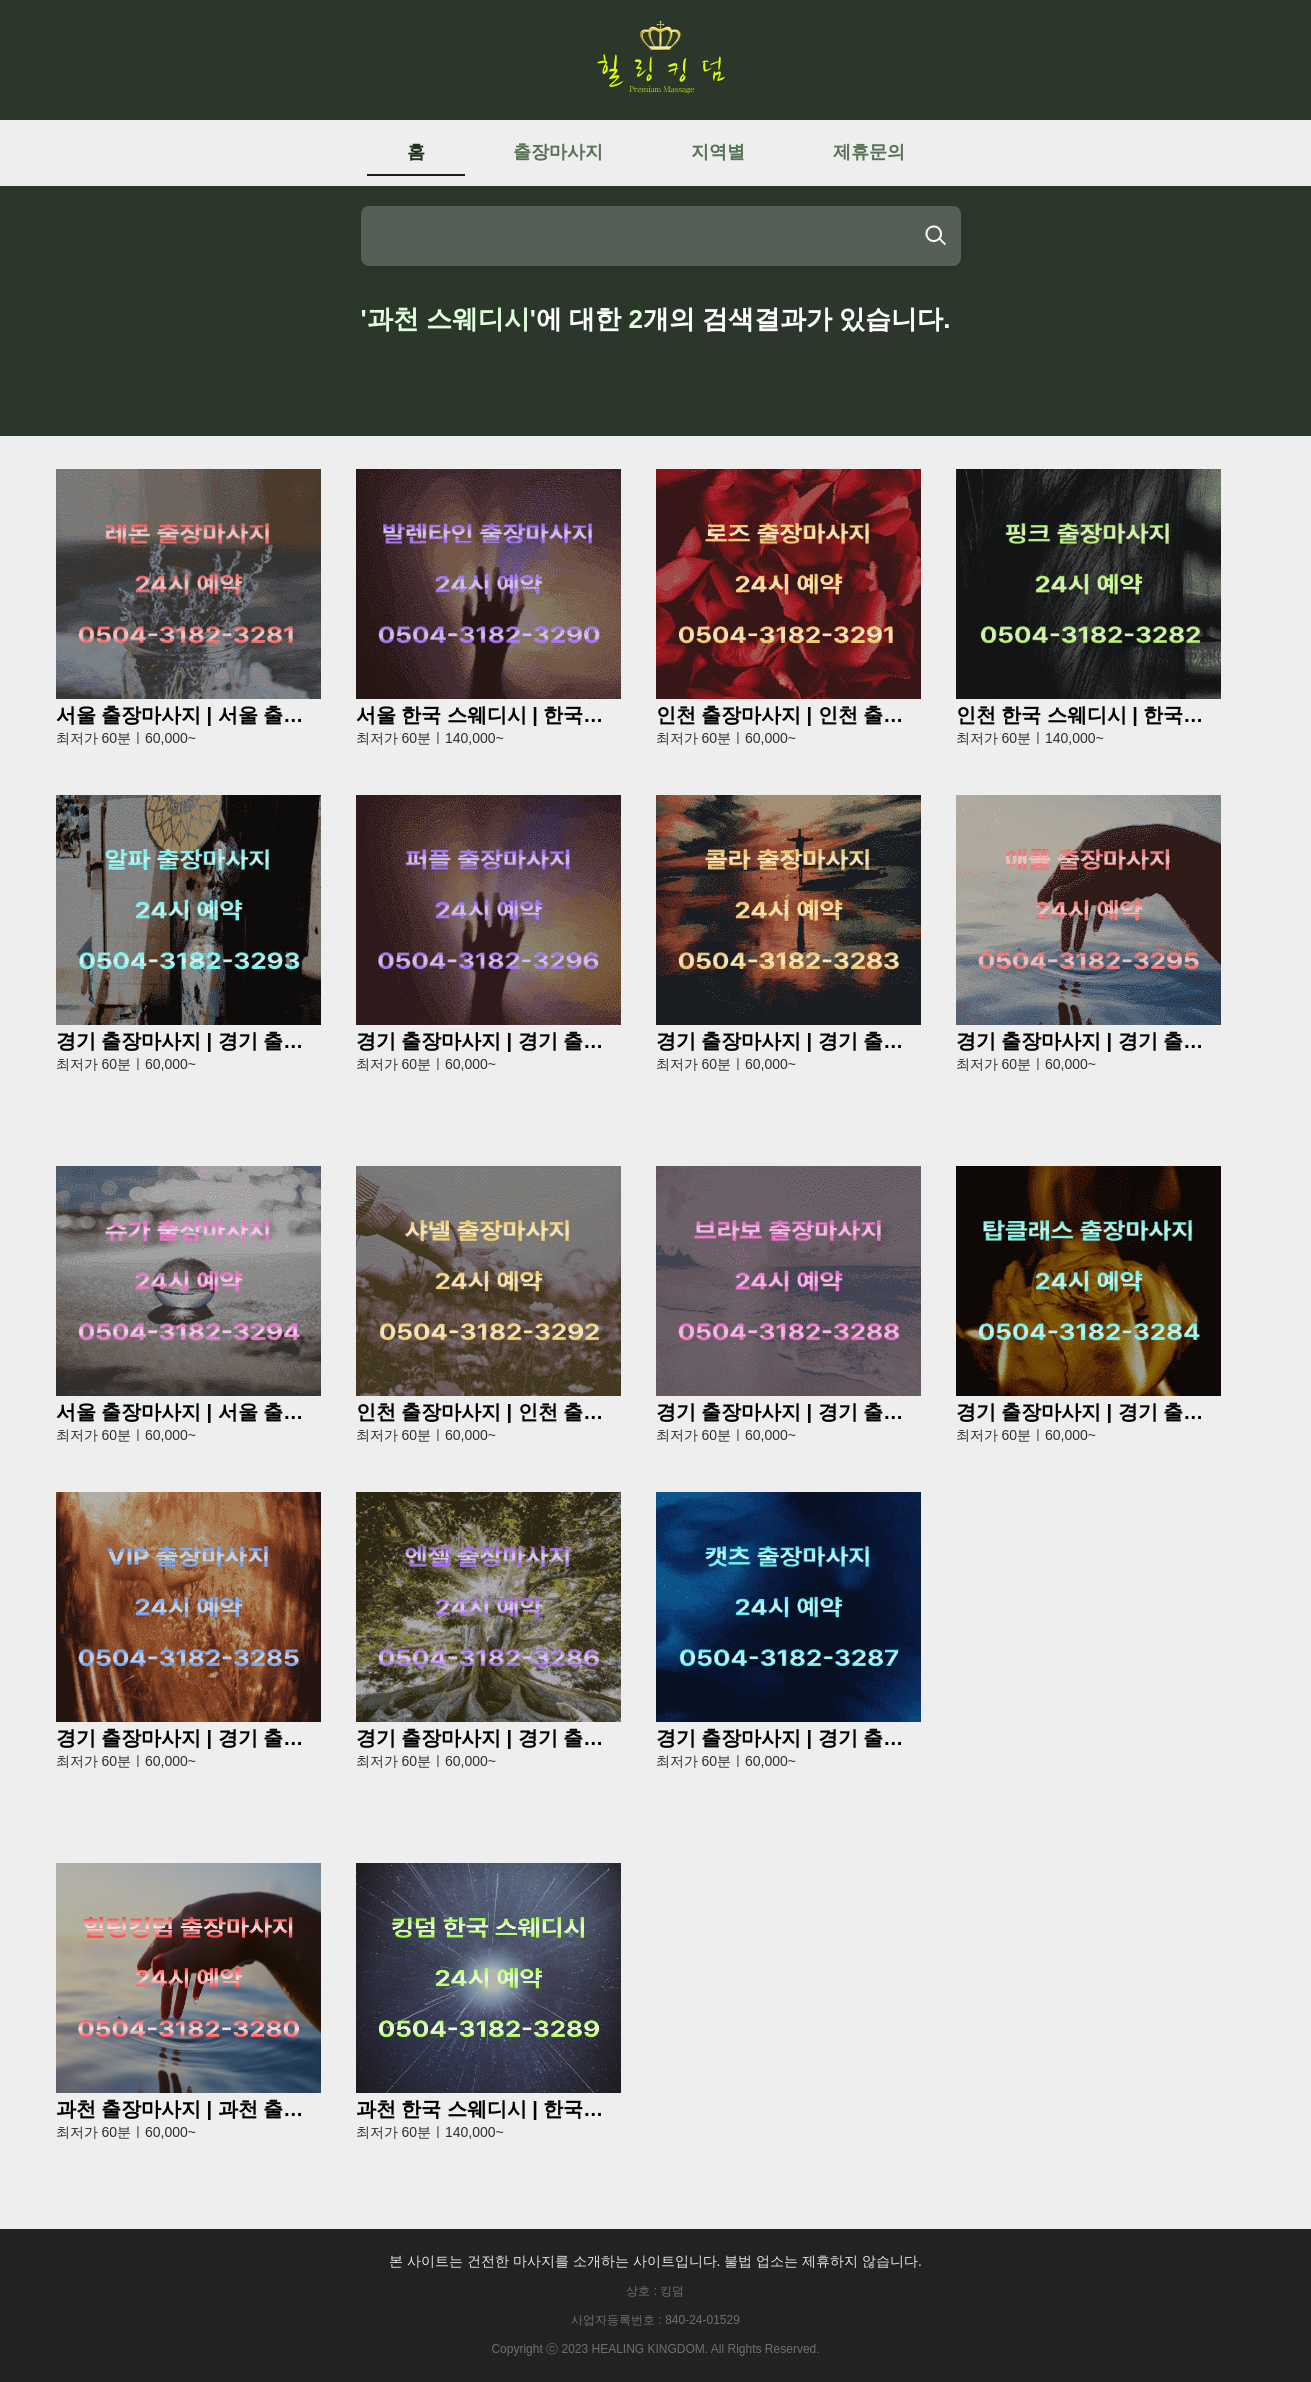  I want to click on 지역별, so click(718, 152).